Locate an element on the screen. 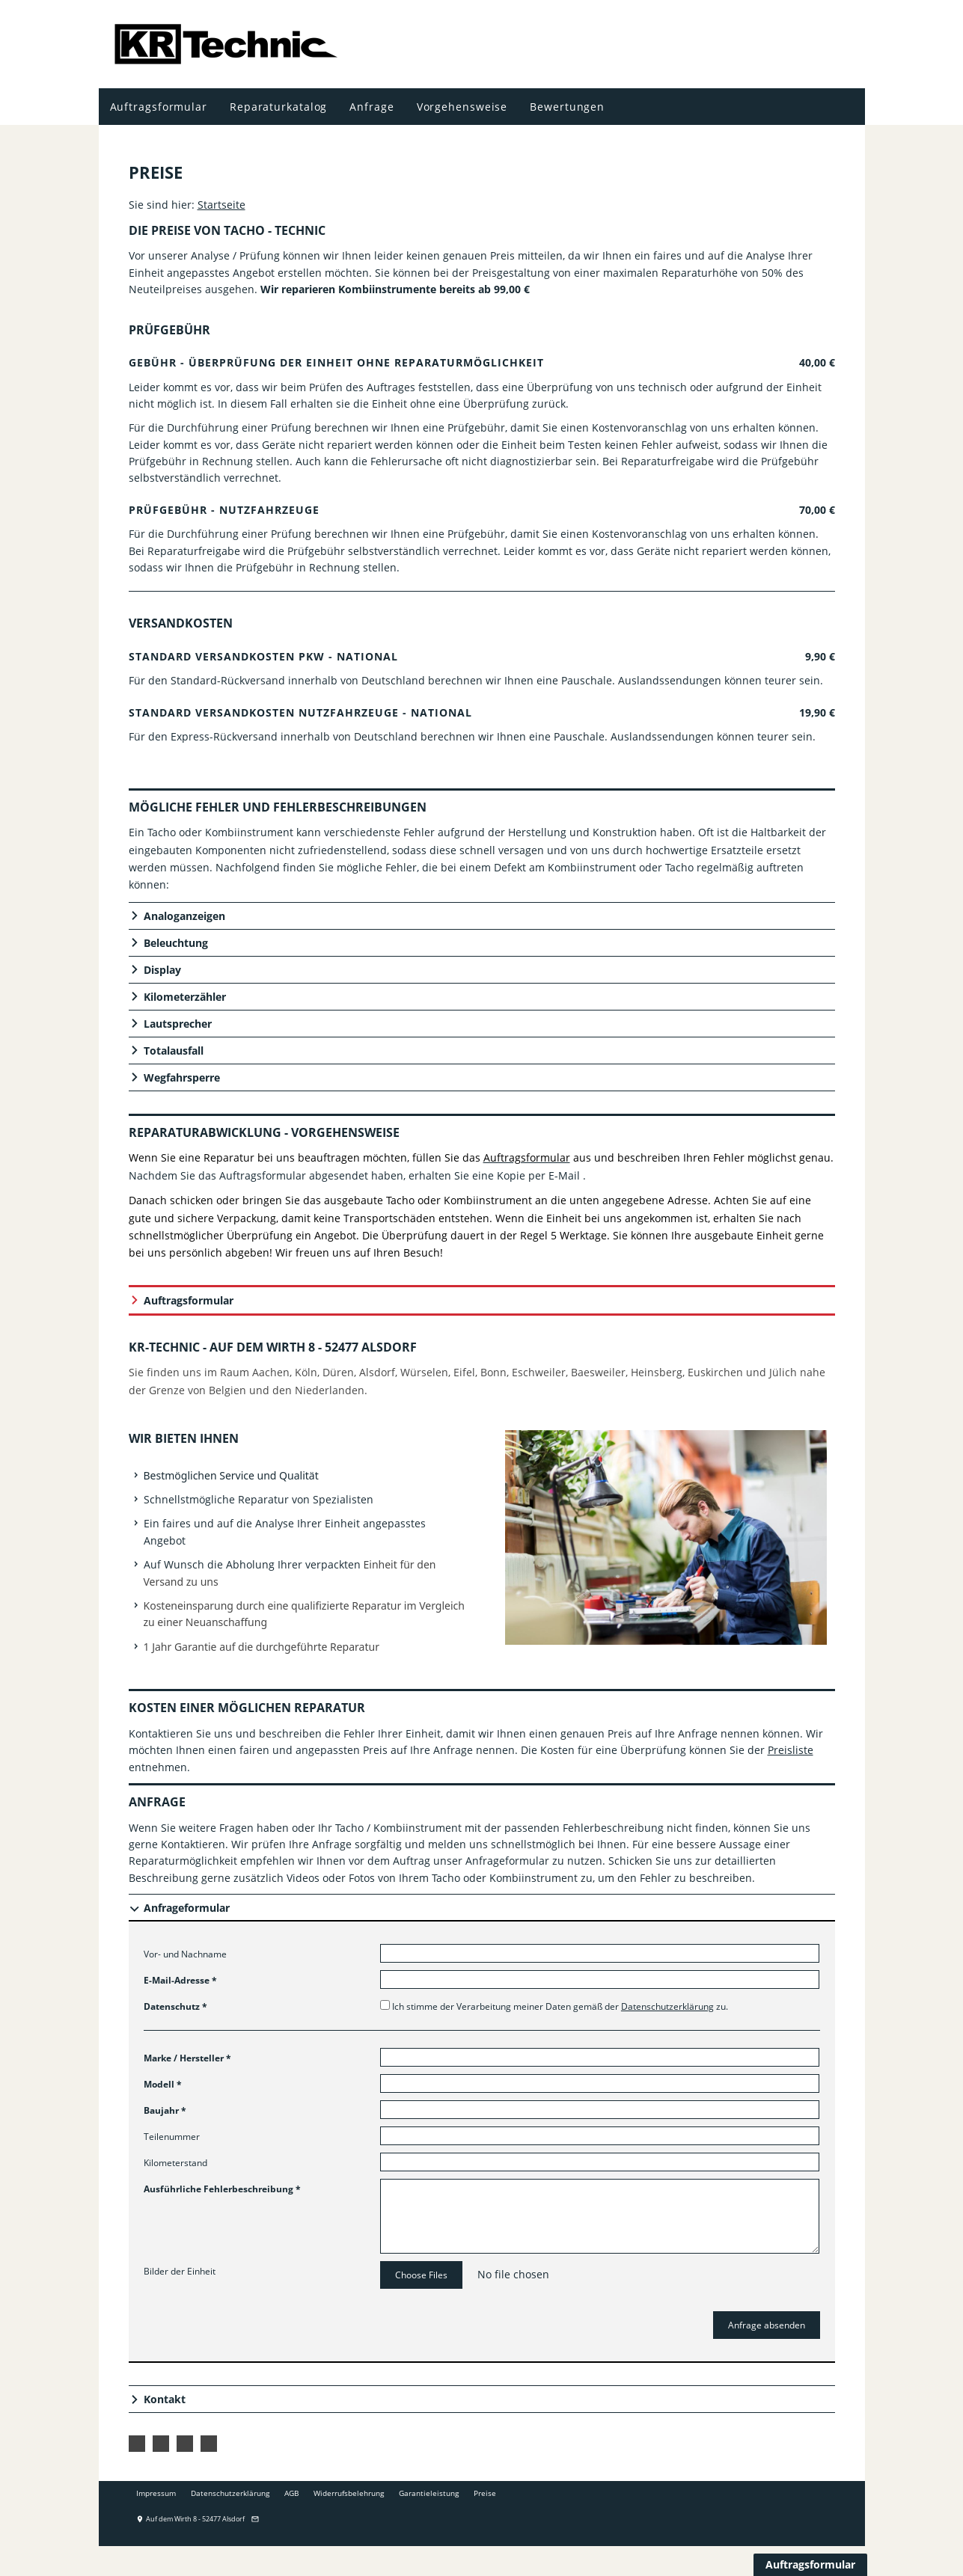  Bilder der Einheit is located at coordinates (179, 2271).